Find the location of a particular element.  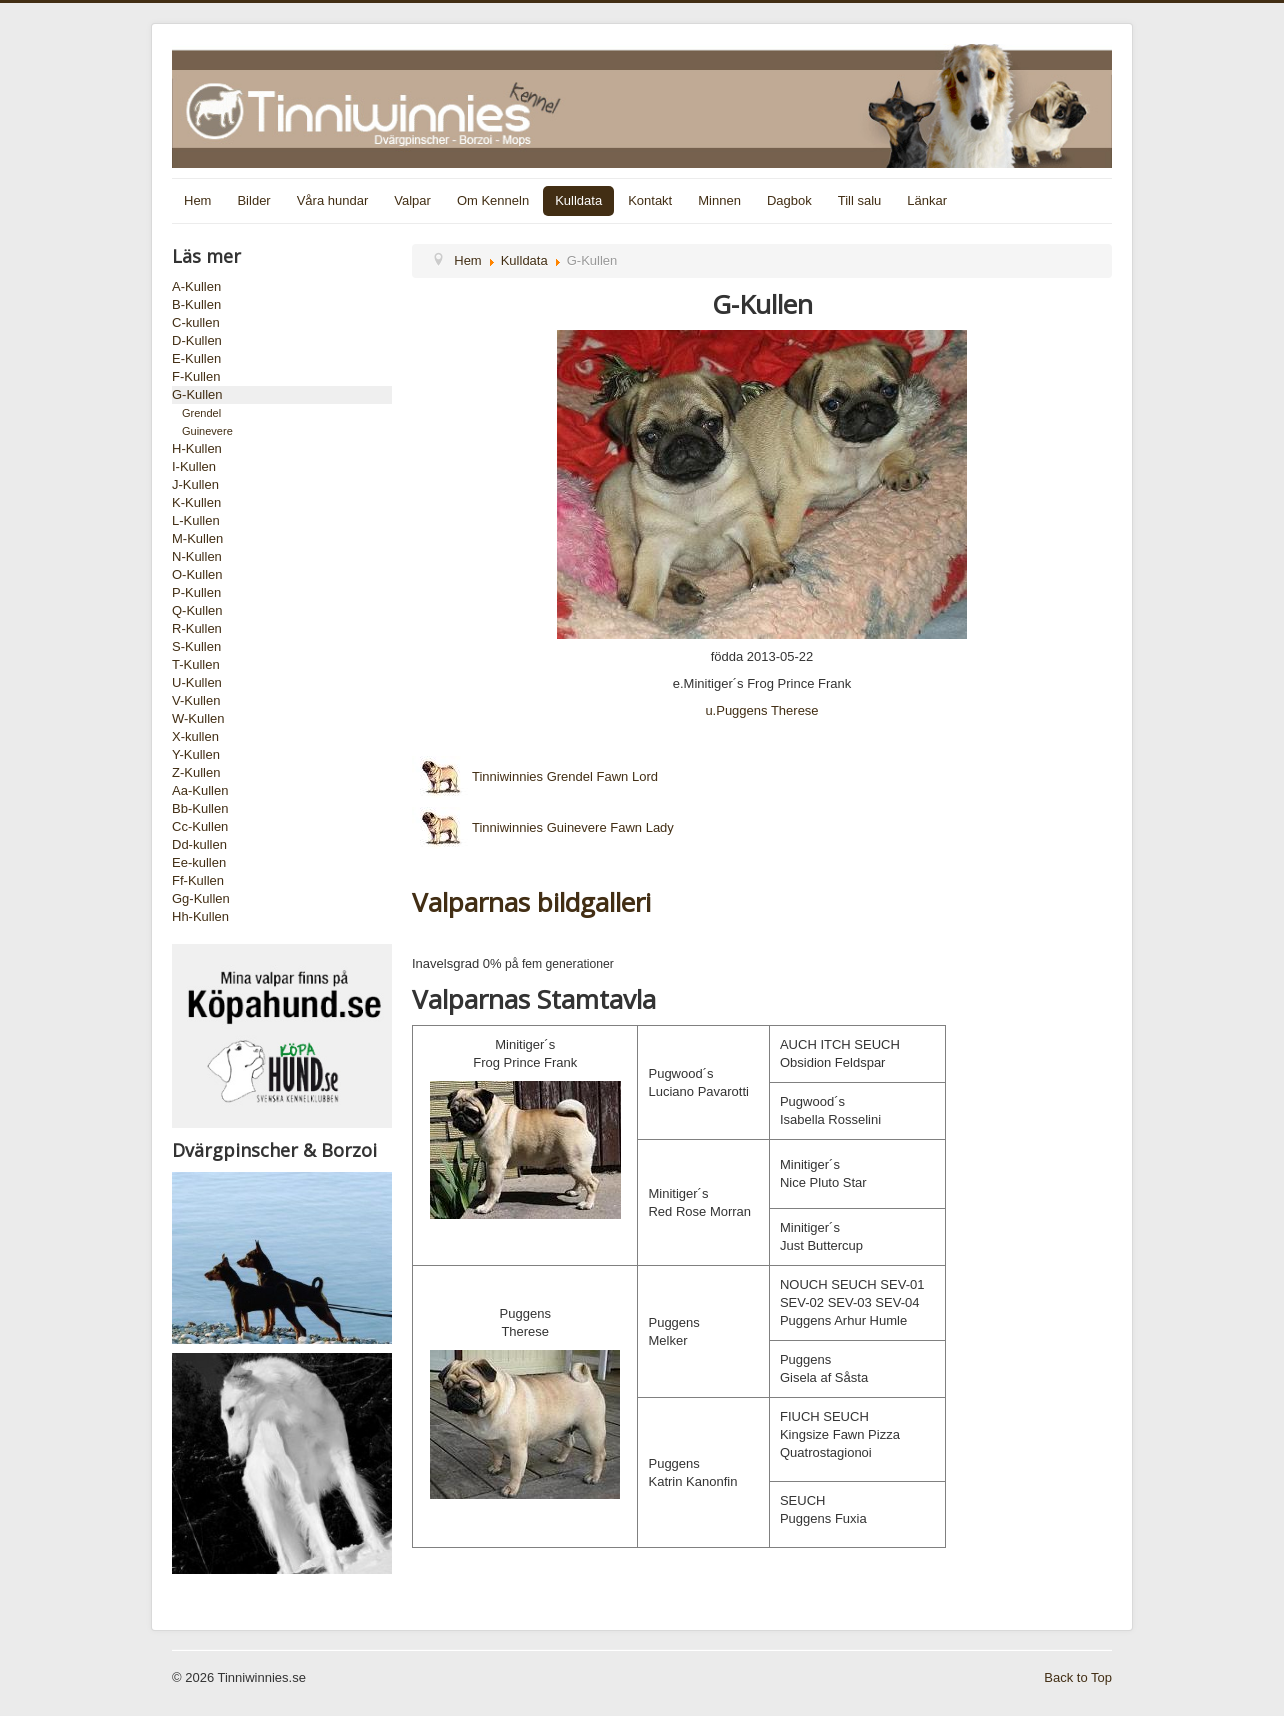

Hem is located at coordinates (197, 200).